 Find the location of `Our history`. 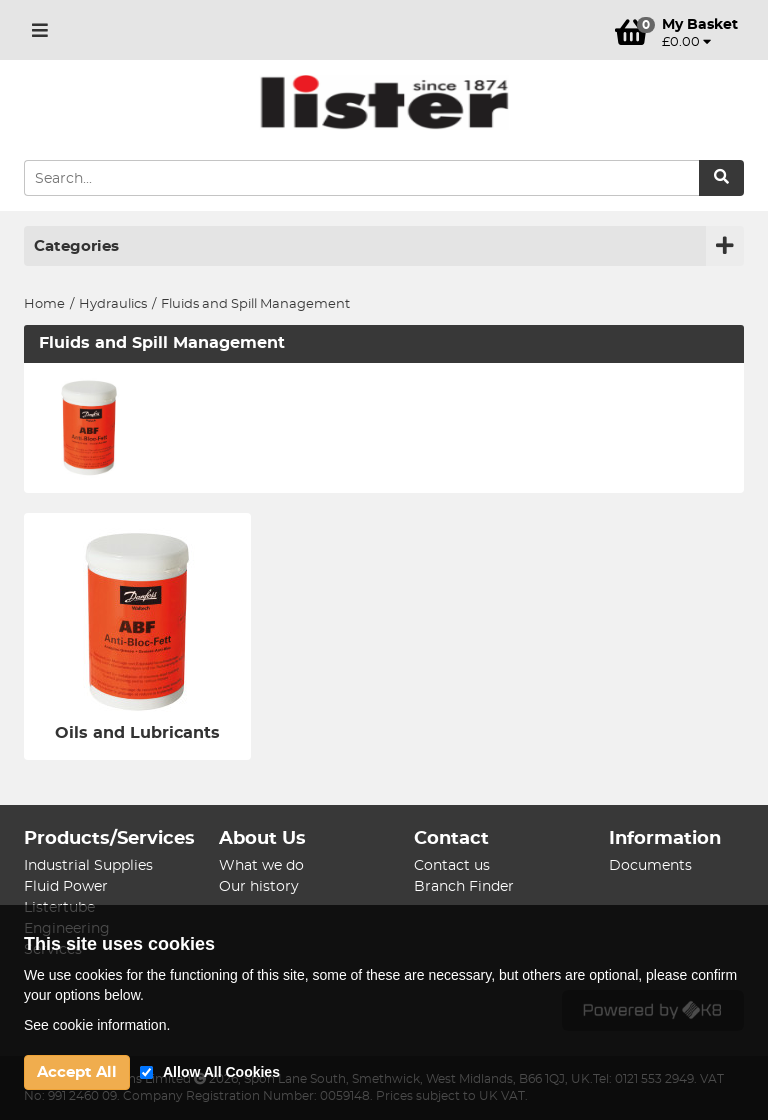

Our history is located at coordinates (259, 887).